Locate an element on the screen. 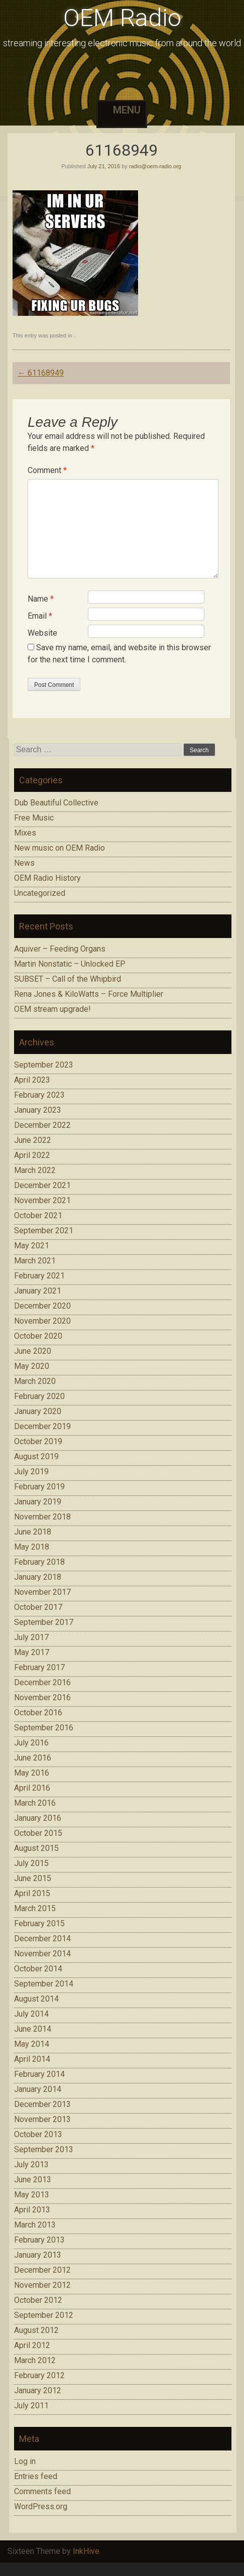 The width and height of the screenshot is (244, 2576). September 2014 is located at coordinates (43, 1983).